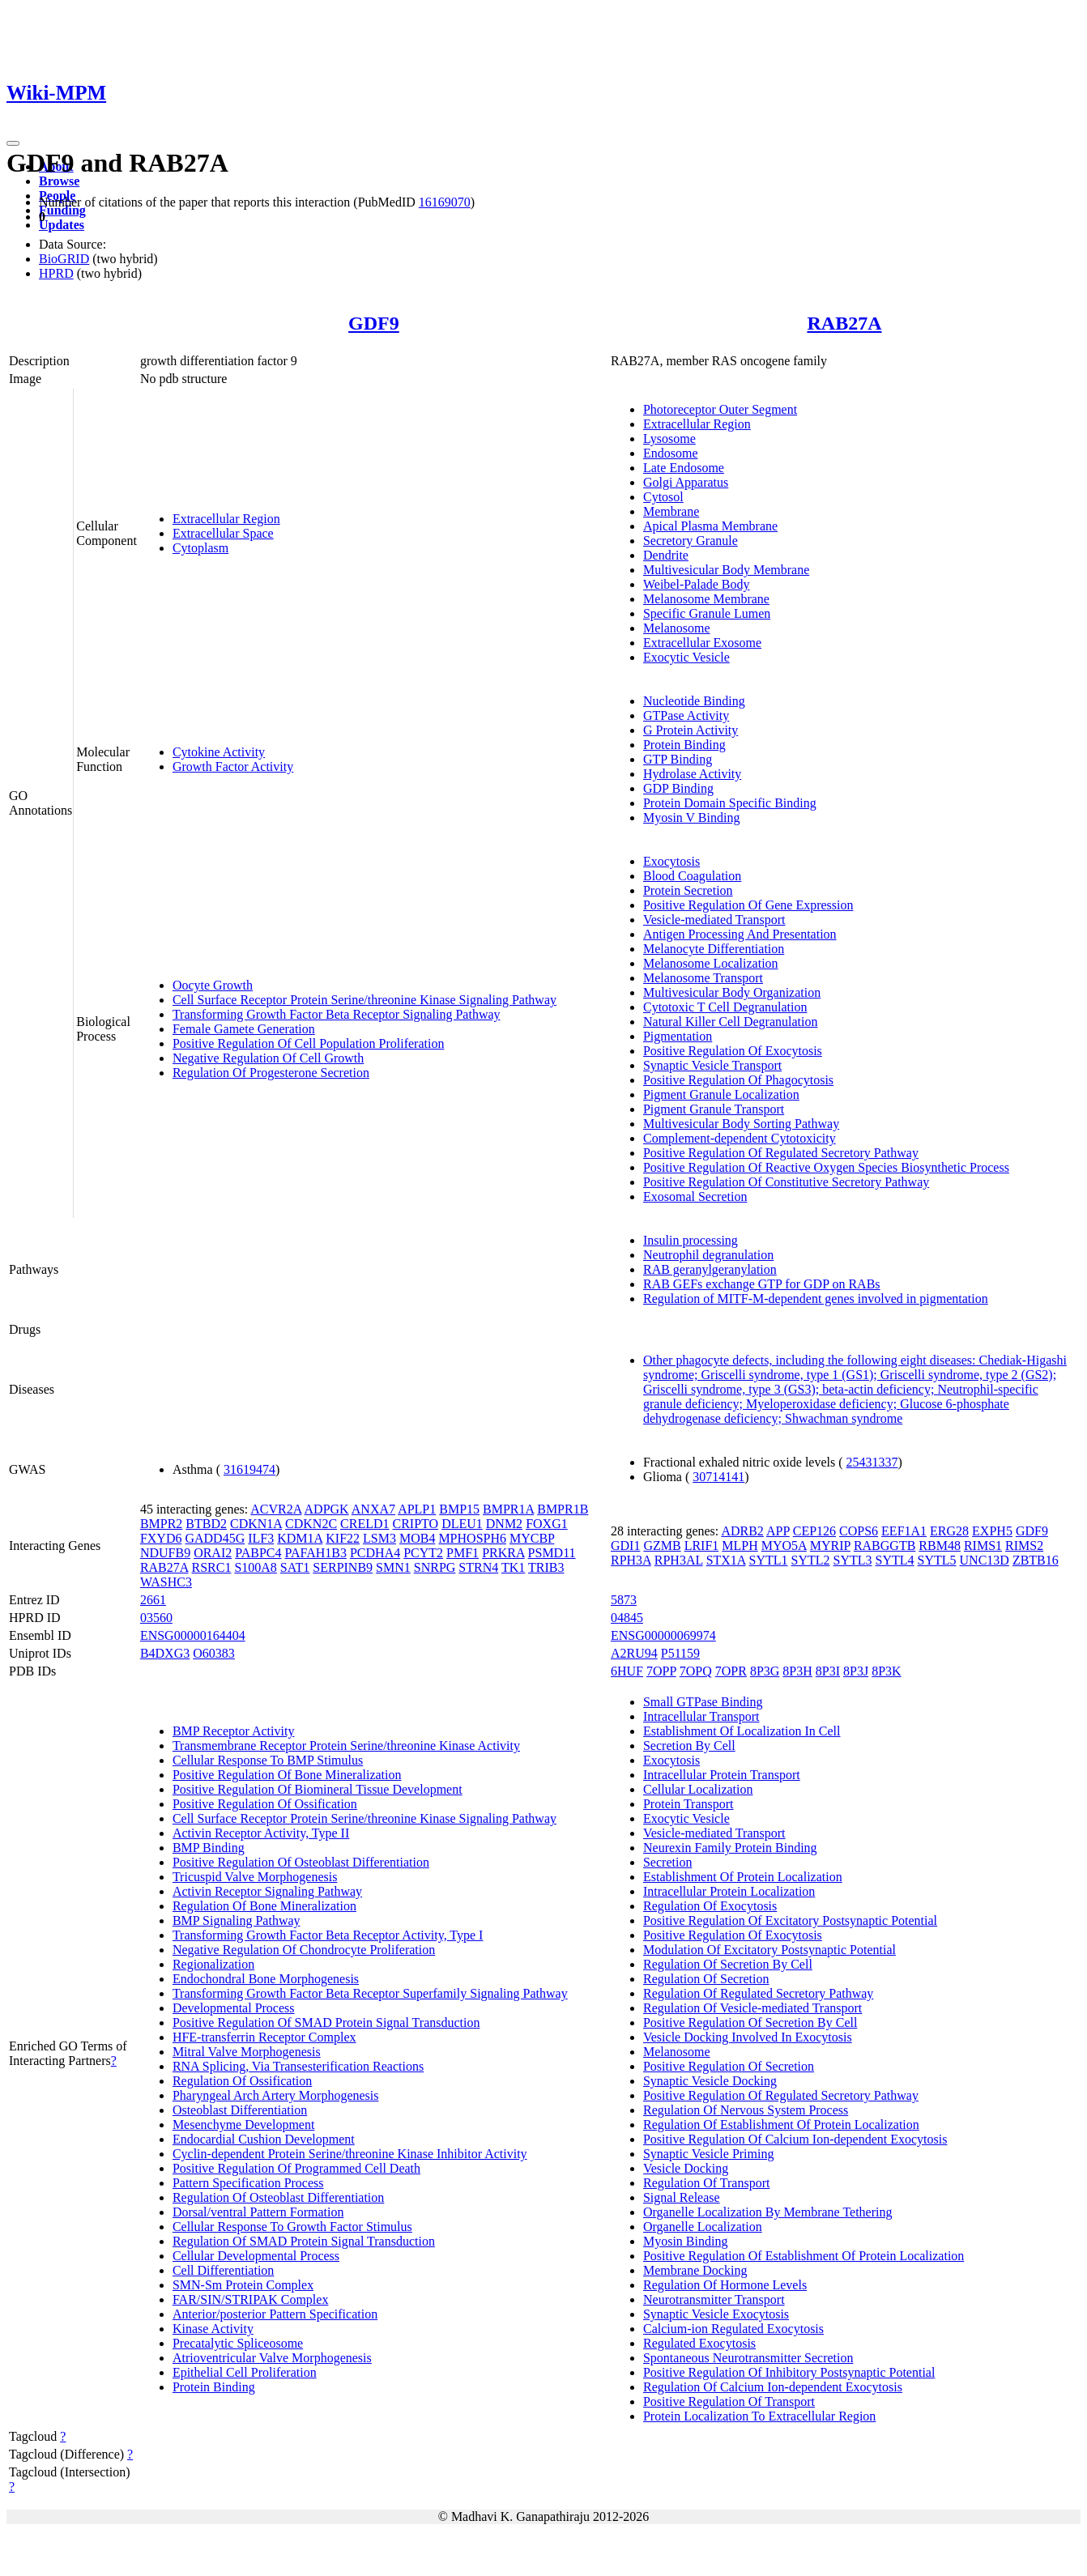 The width and height of the screenshot is (1087, 2576). What do you see at coordinates (206, 1524) in the screenshot?
I see `BTBD2` at bounding box center [206, 1524].